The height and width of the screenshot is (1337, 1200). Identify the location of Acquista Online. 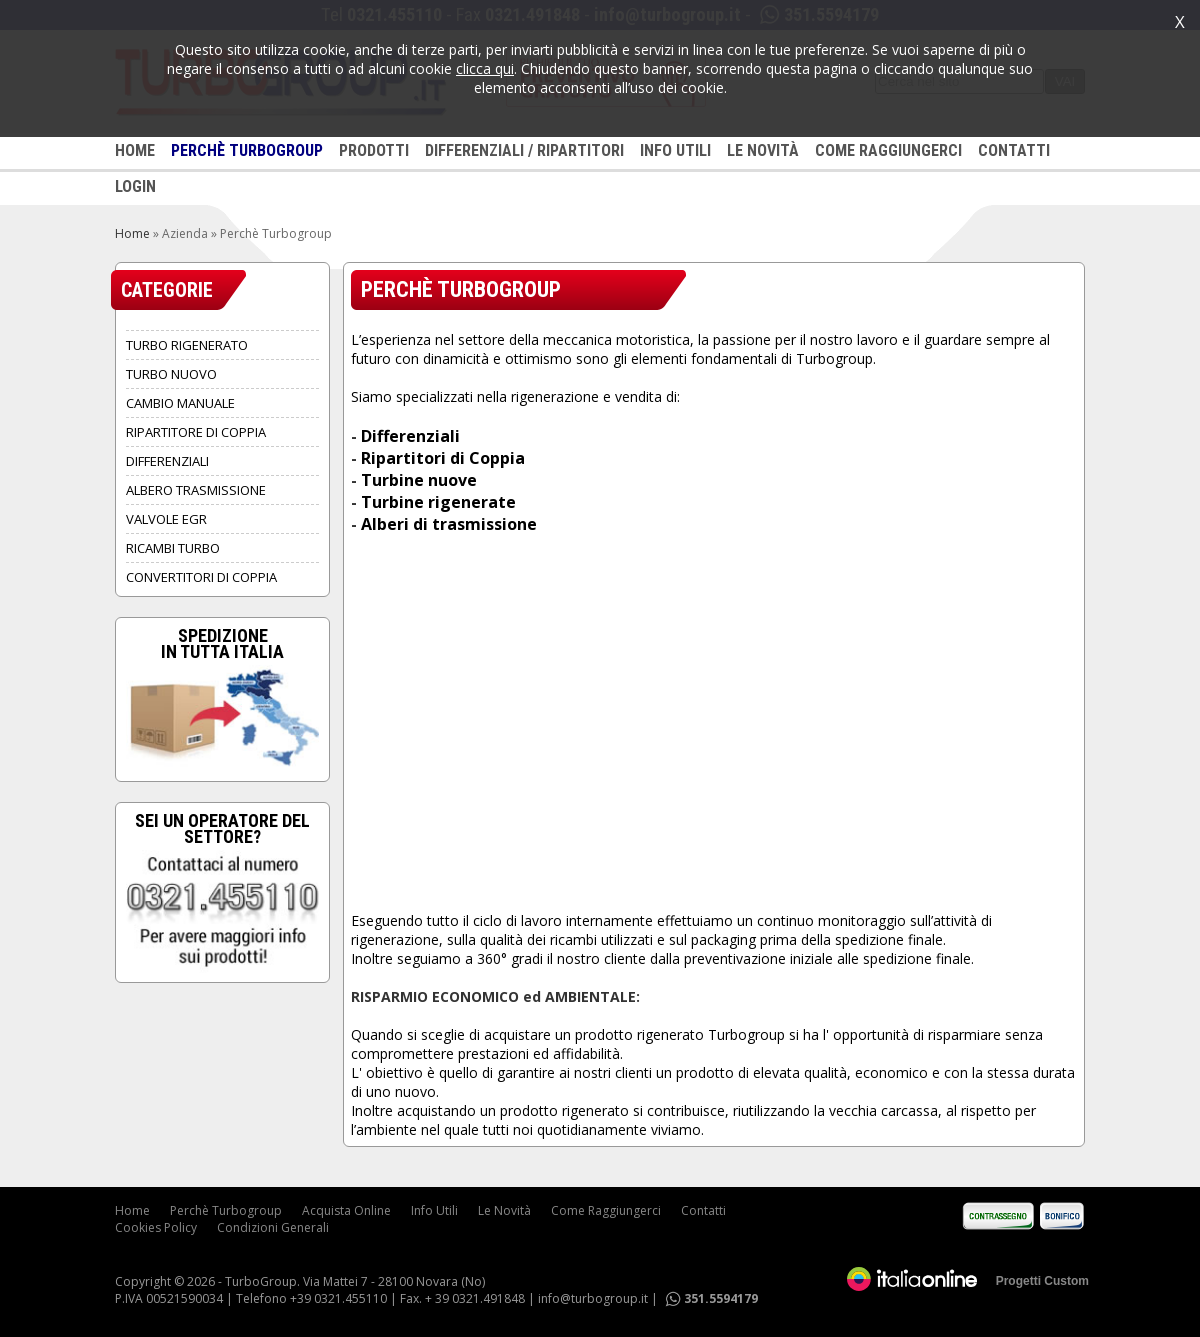
(346, 1210).